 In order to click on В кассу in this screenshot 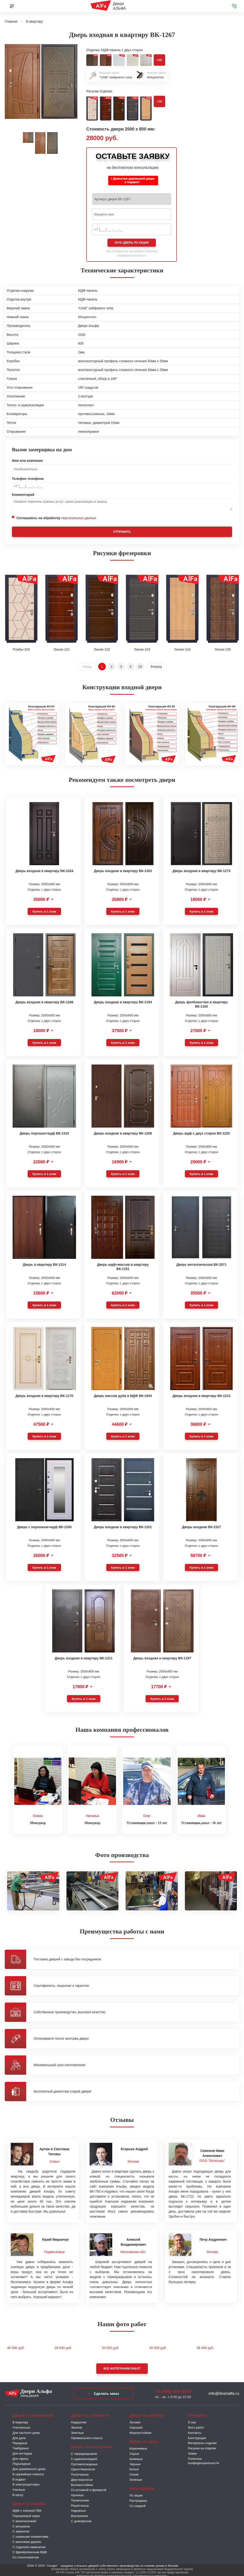, I will do `click(17, 2493)`.